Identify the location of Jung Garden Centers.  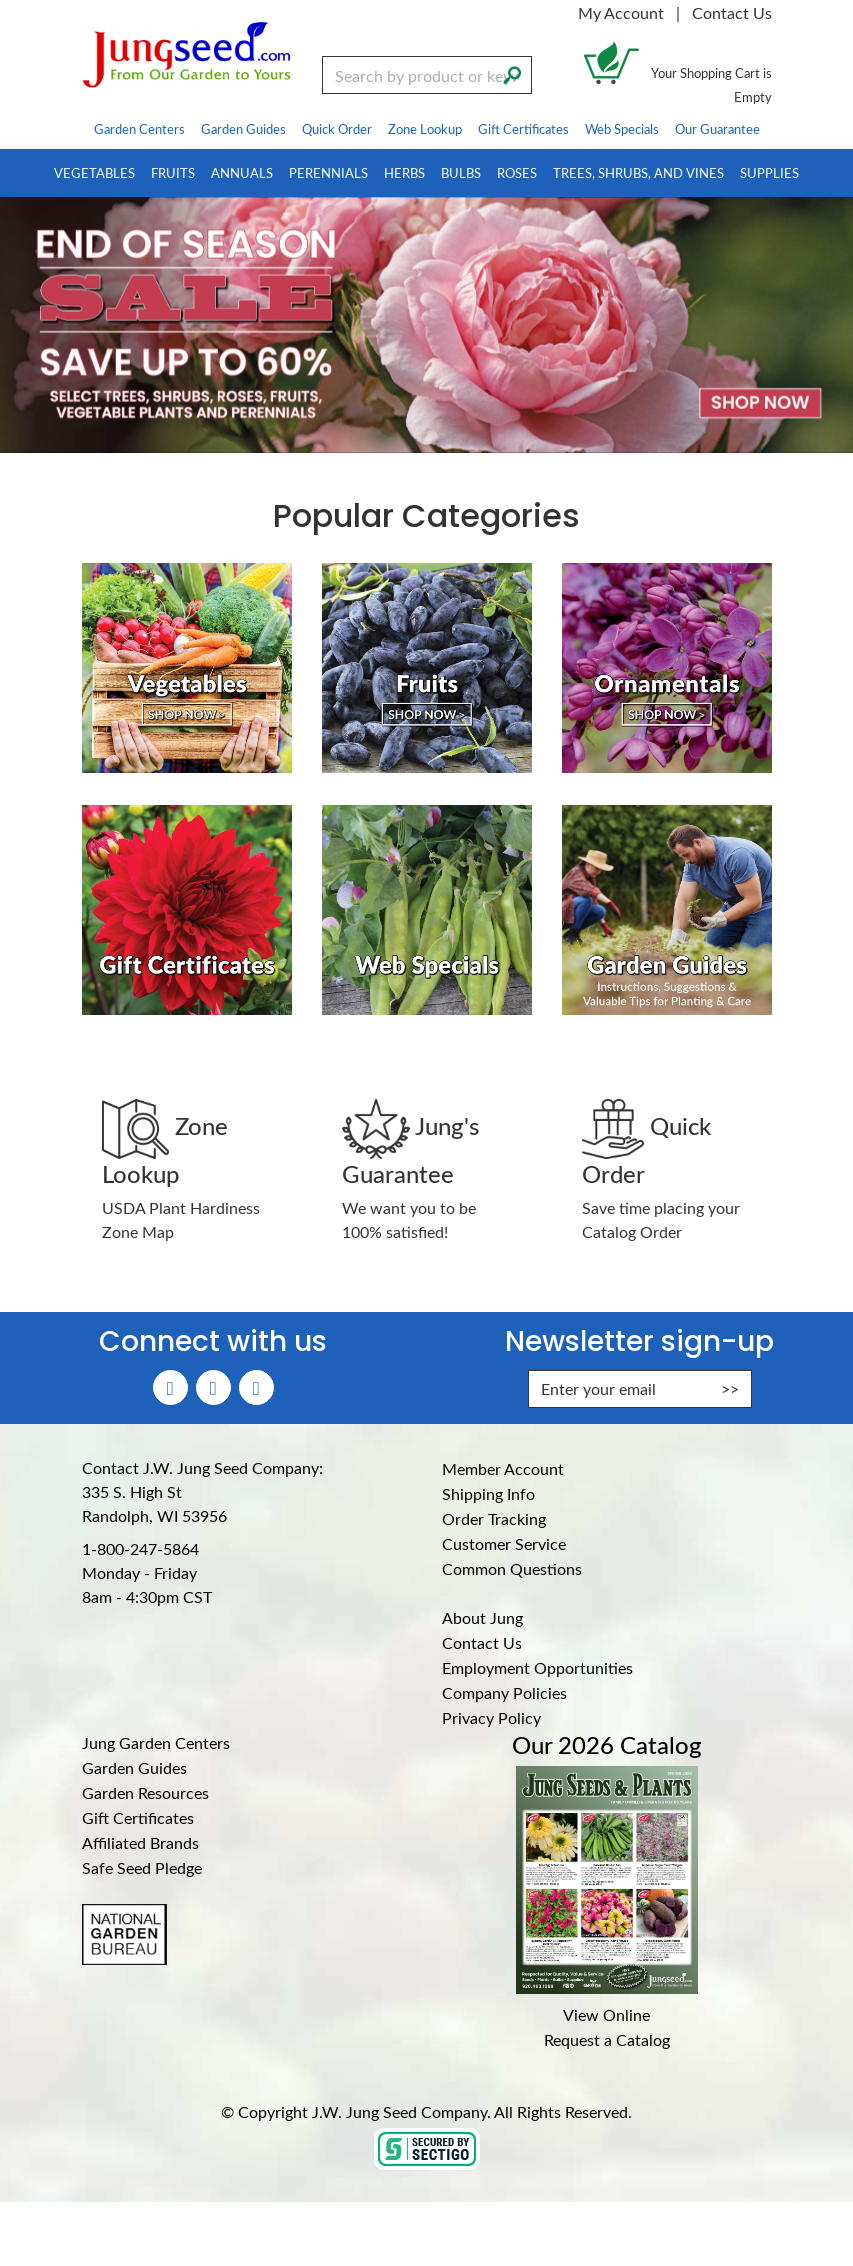
(156, 1742).